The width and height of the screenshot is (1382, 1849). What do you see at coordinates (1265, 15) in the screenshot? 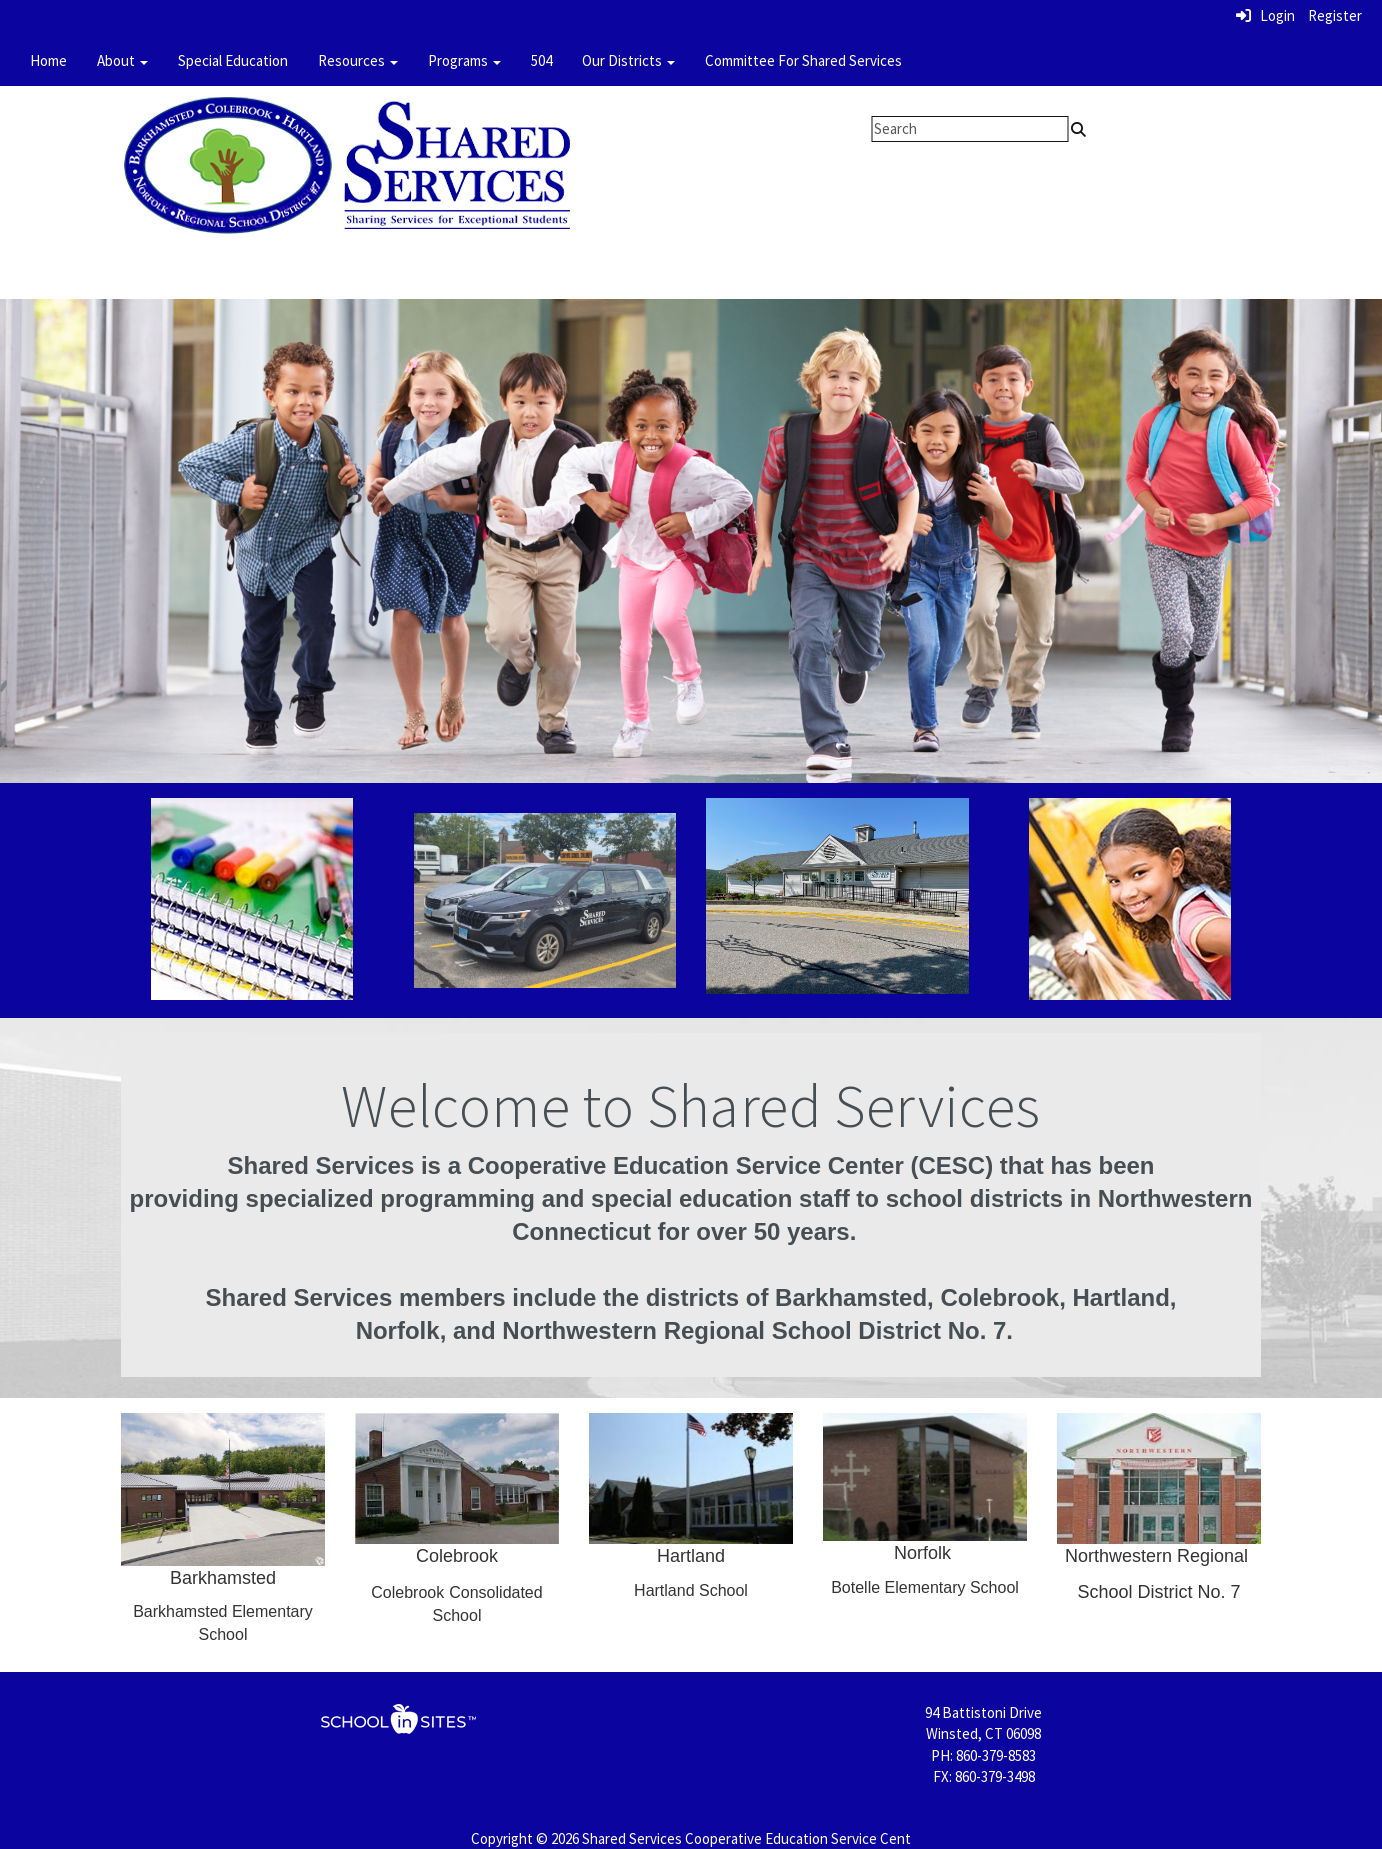
I see `Login` at bounding box center [1265, 15].